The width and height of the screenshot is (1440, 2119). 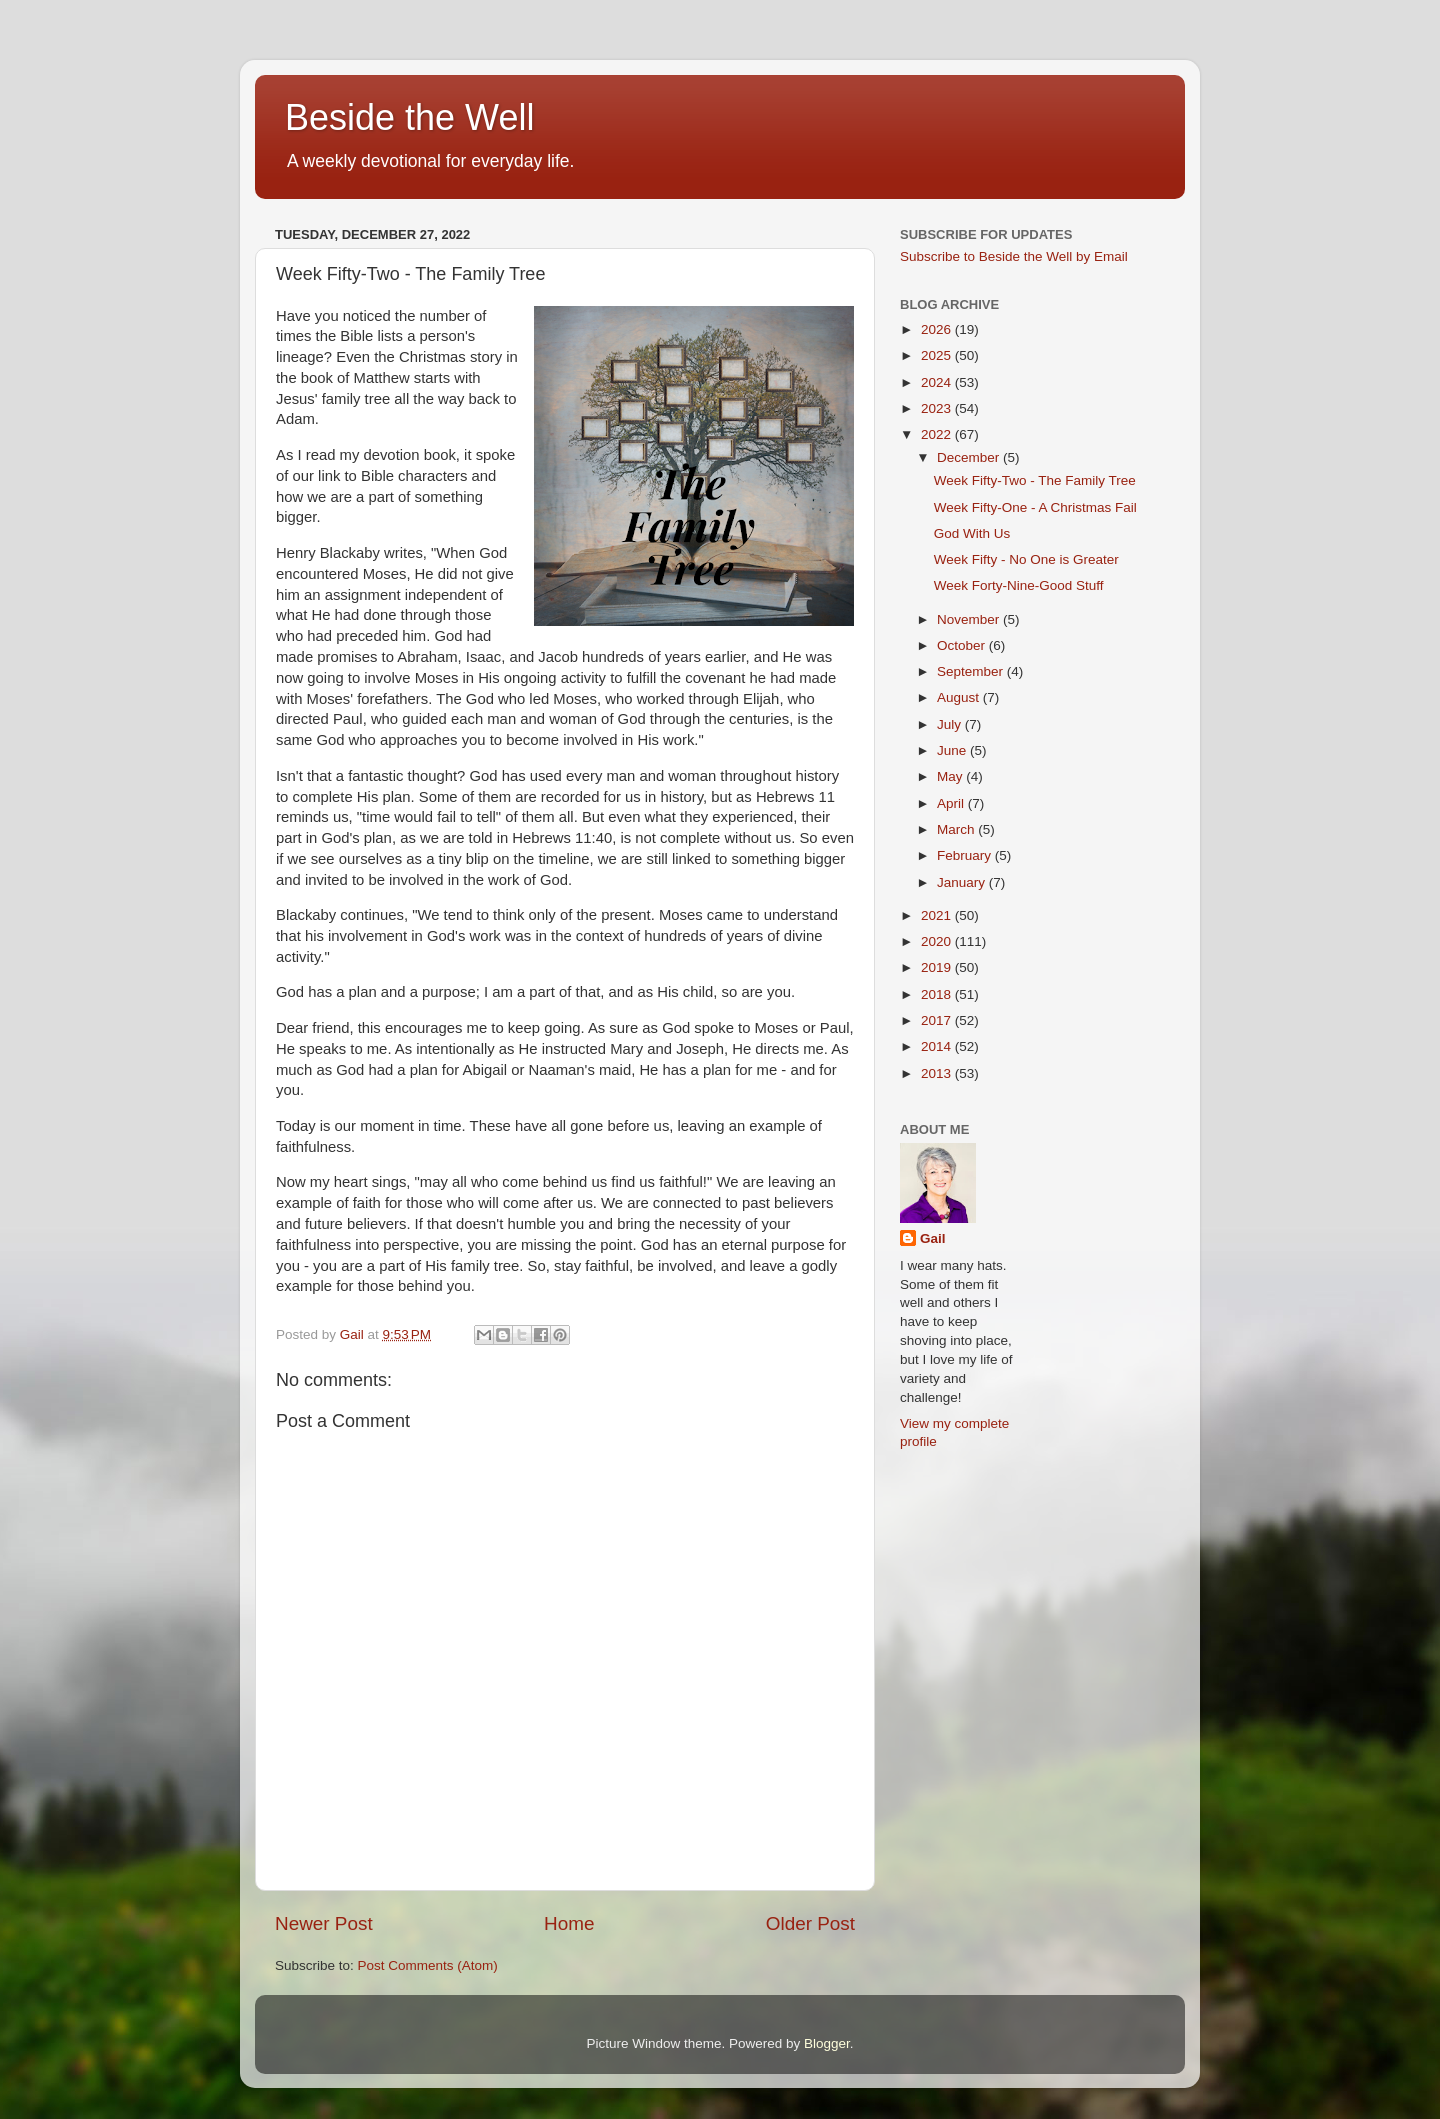 What do you see at coordinates (938, 994) in the screenshot?
I see `2018` at bounding box center [938, 994].